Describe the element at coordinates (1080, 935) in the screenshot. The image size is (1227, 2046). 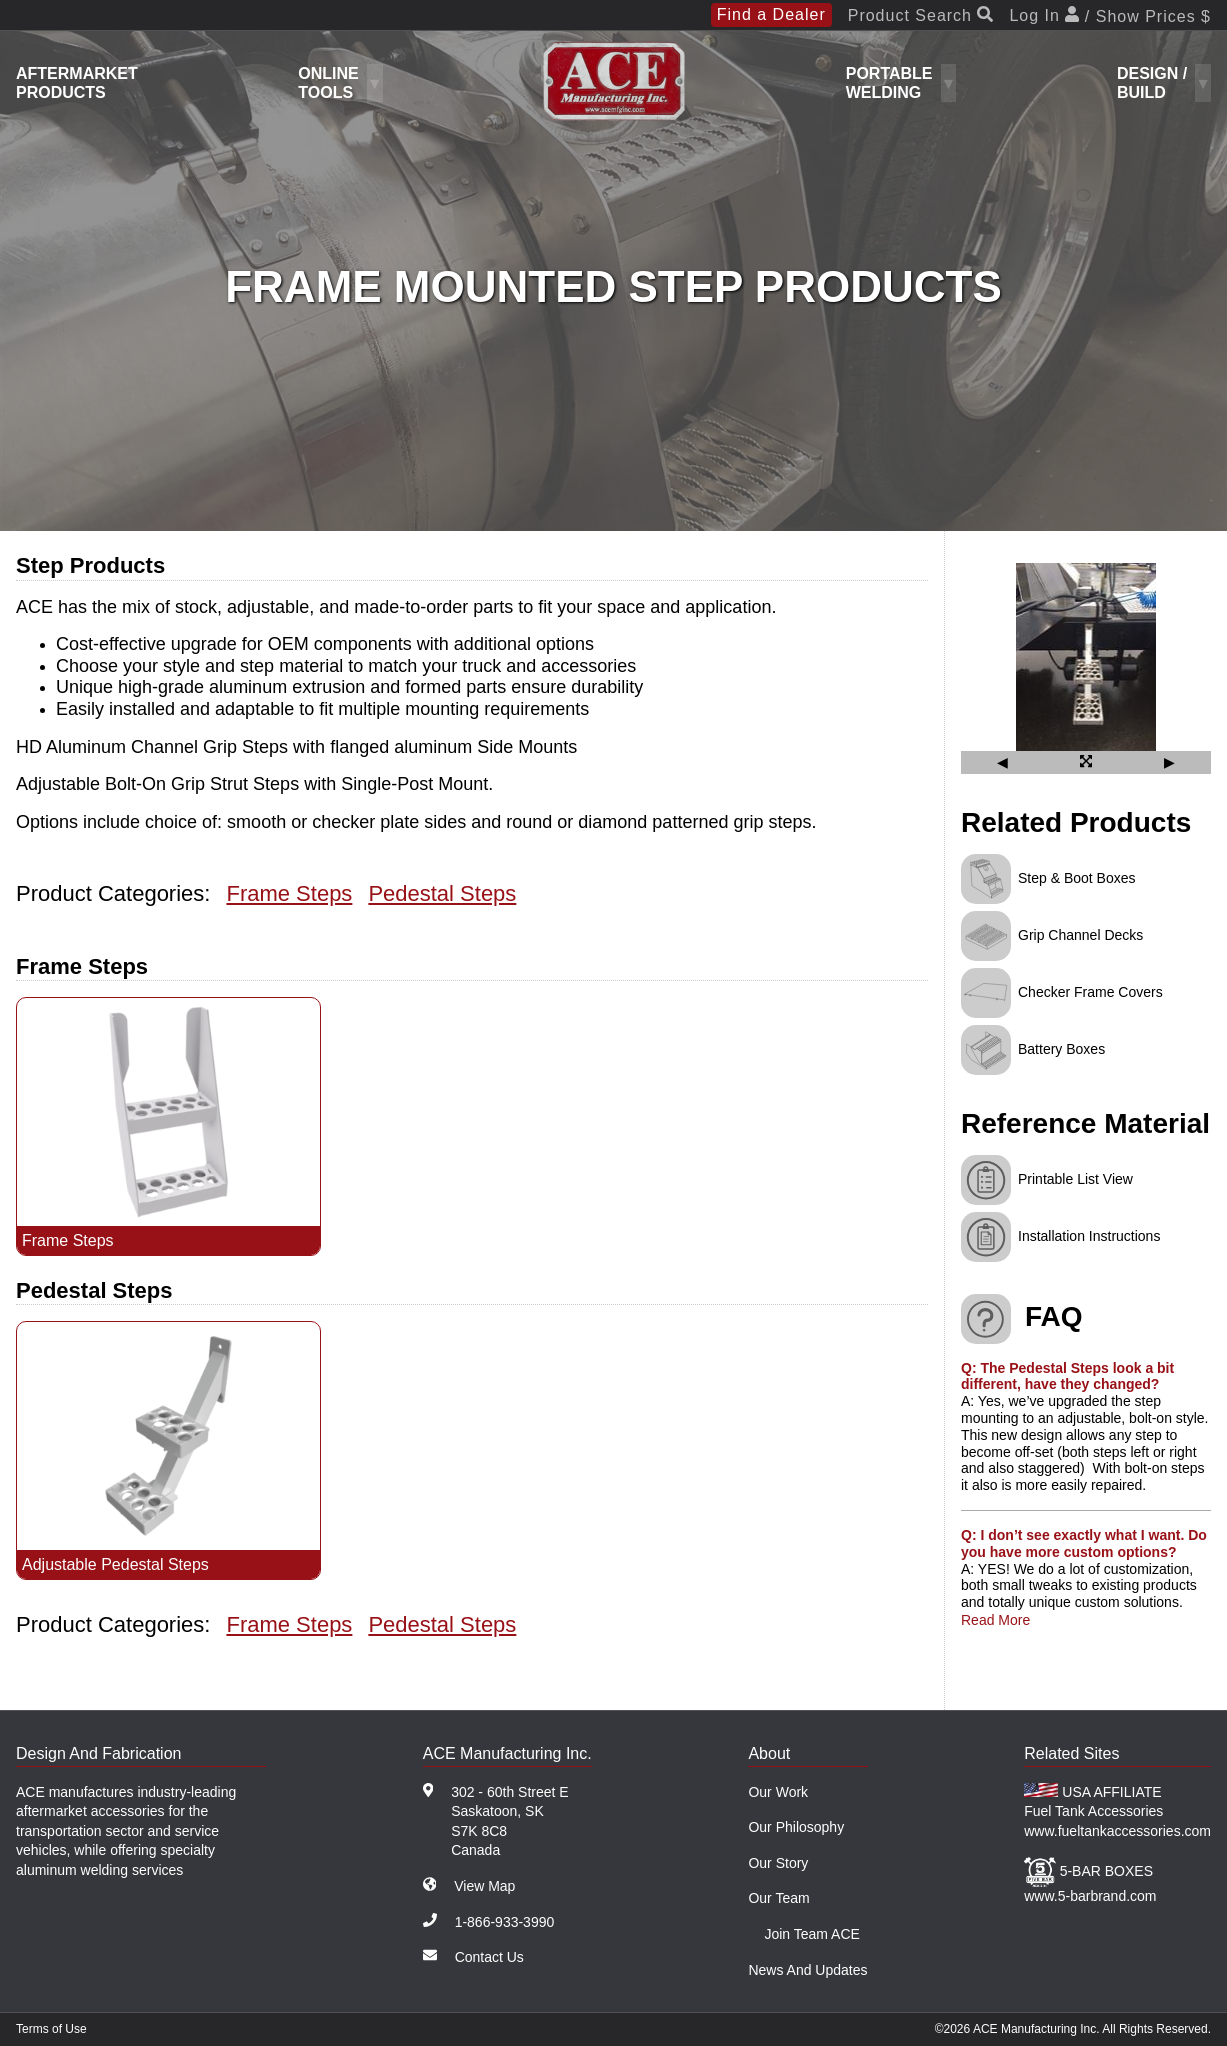
I see `Grip Channel Decks` at that location.